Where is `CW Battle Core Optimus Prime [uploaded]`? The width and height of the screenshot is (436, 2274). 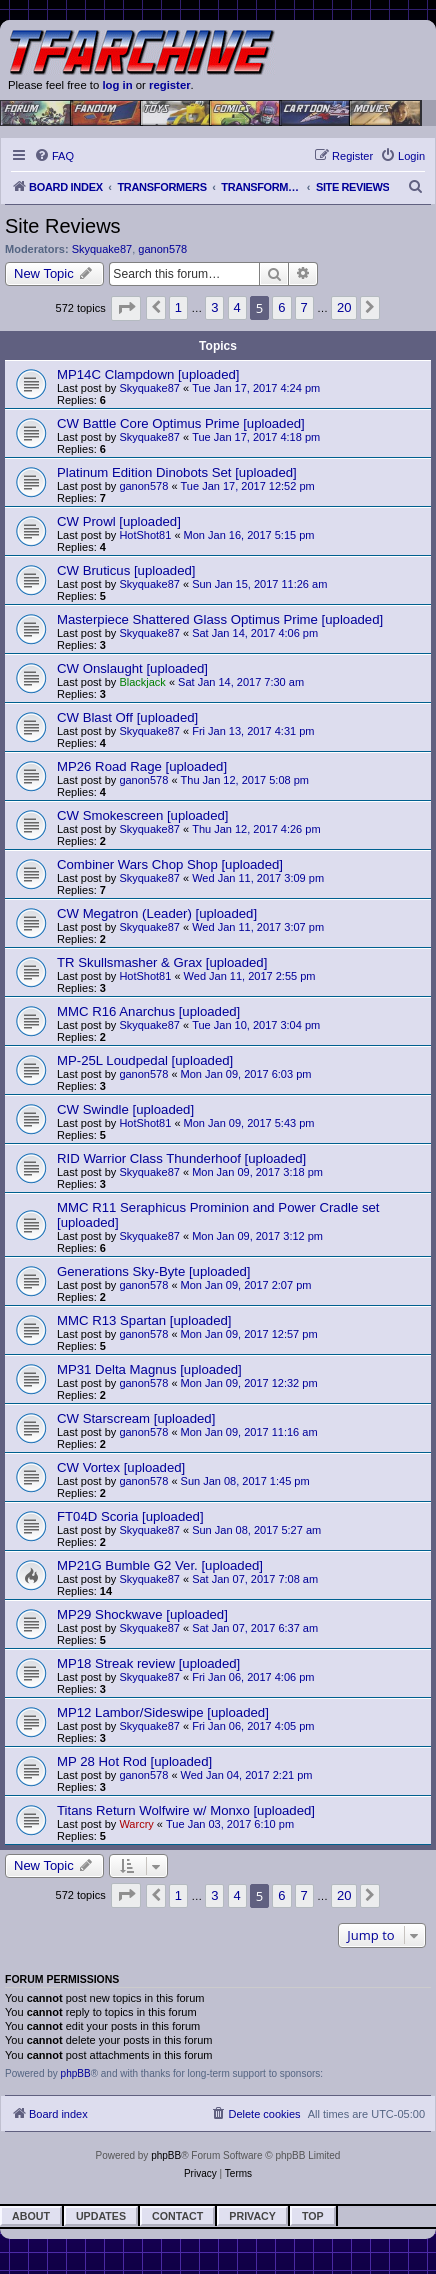 CW Battle Core Optimus Prime [uploaded] is located at coordinates (181, 423).